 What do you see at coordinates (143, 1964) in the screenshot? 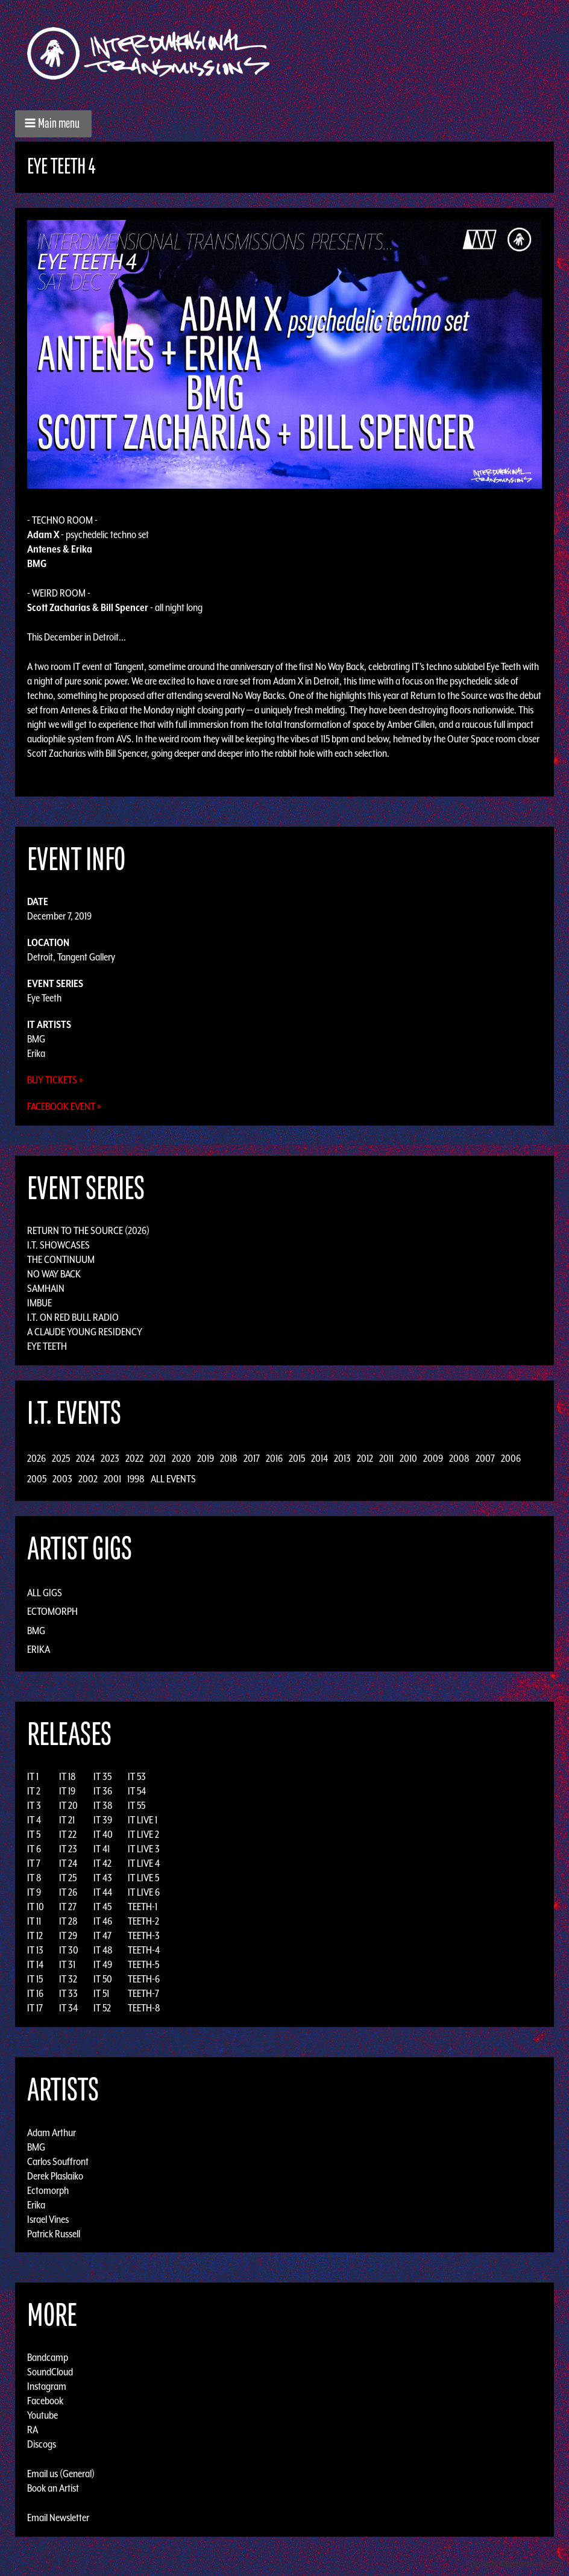
I see `TEETH-5` at bounding box center [143, 1964].